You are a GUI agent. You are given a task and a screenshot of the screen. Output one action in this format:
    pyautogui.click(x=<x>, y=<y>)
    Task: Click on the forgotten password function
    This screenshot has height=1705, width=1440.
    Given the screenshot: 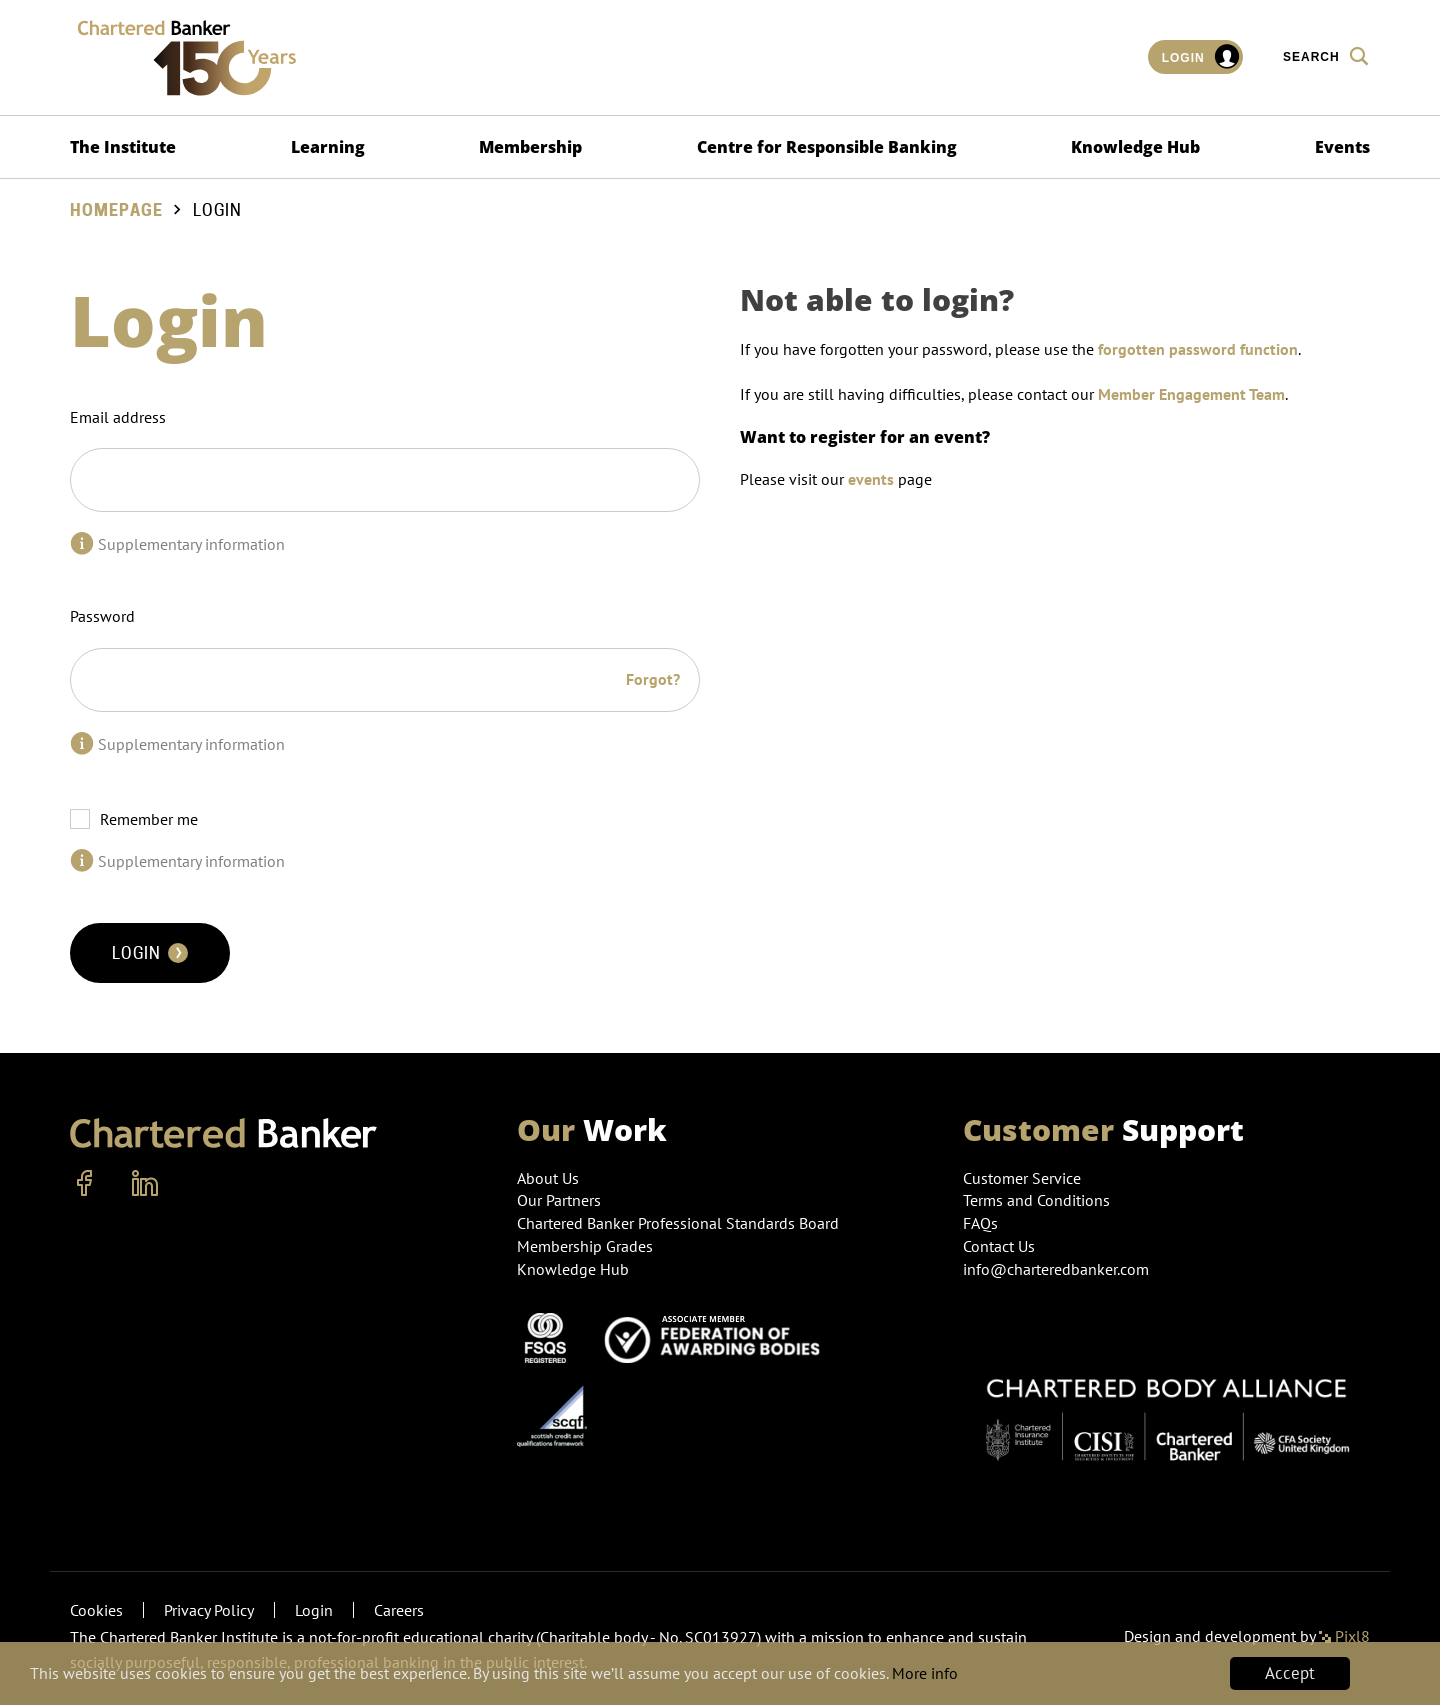 What is the action you would take?
    pyautogui.click(x=1198, y=349)
    